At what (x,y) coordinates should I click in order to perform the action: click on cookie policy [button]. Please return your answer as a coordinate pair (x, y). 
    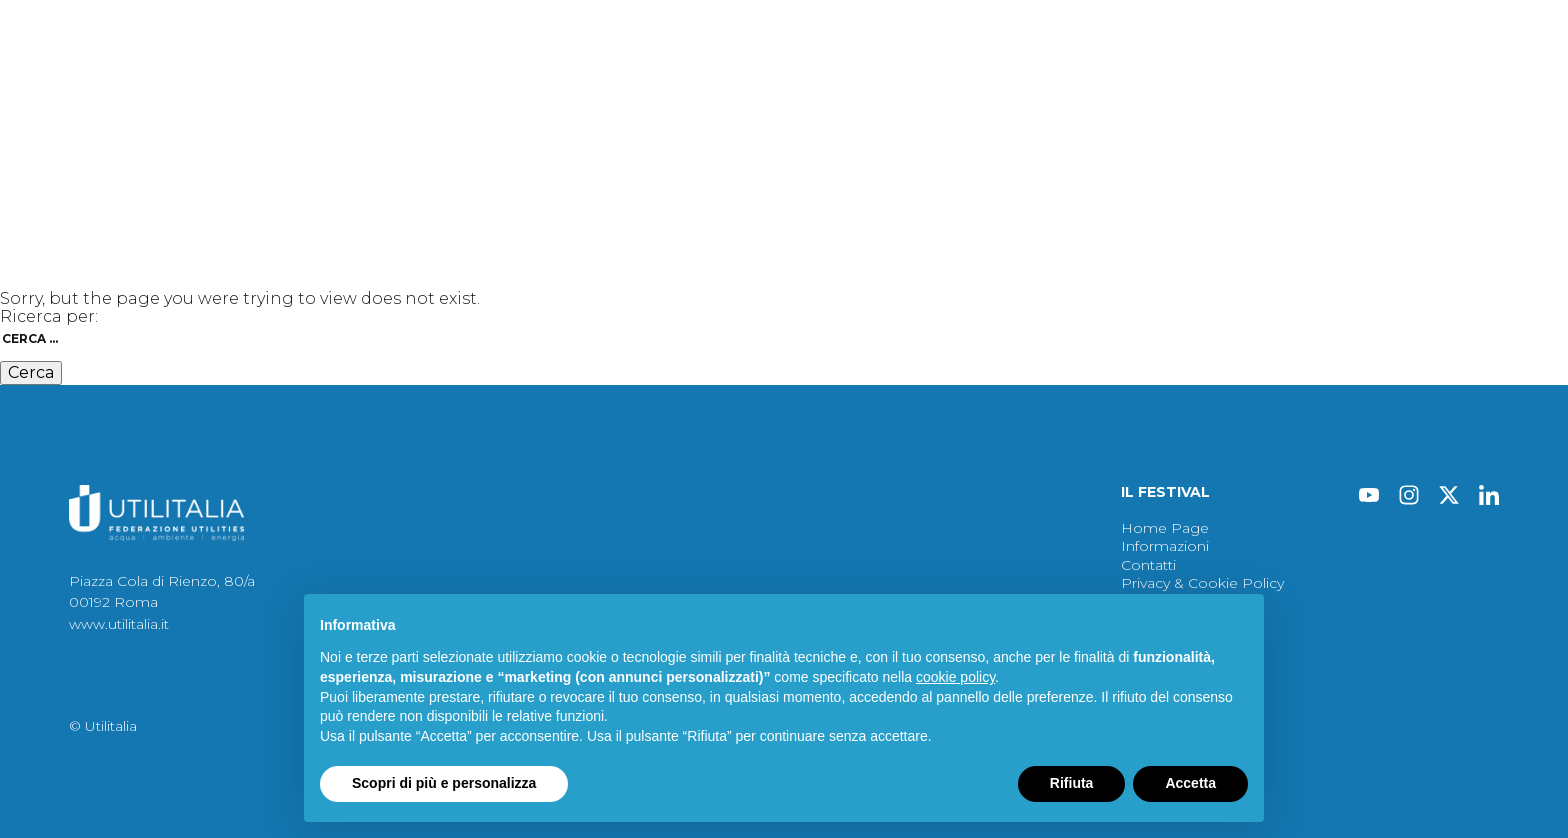
    Looking at the image, I should click on (955, 677).